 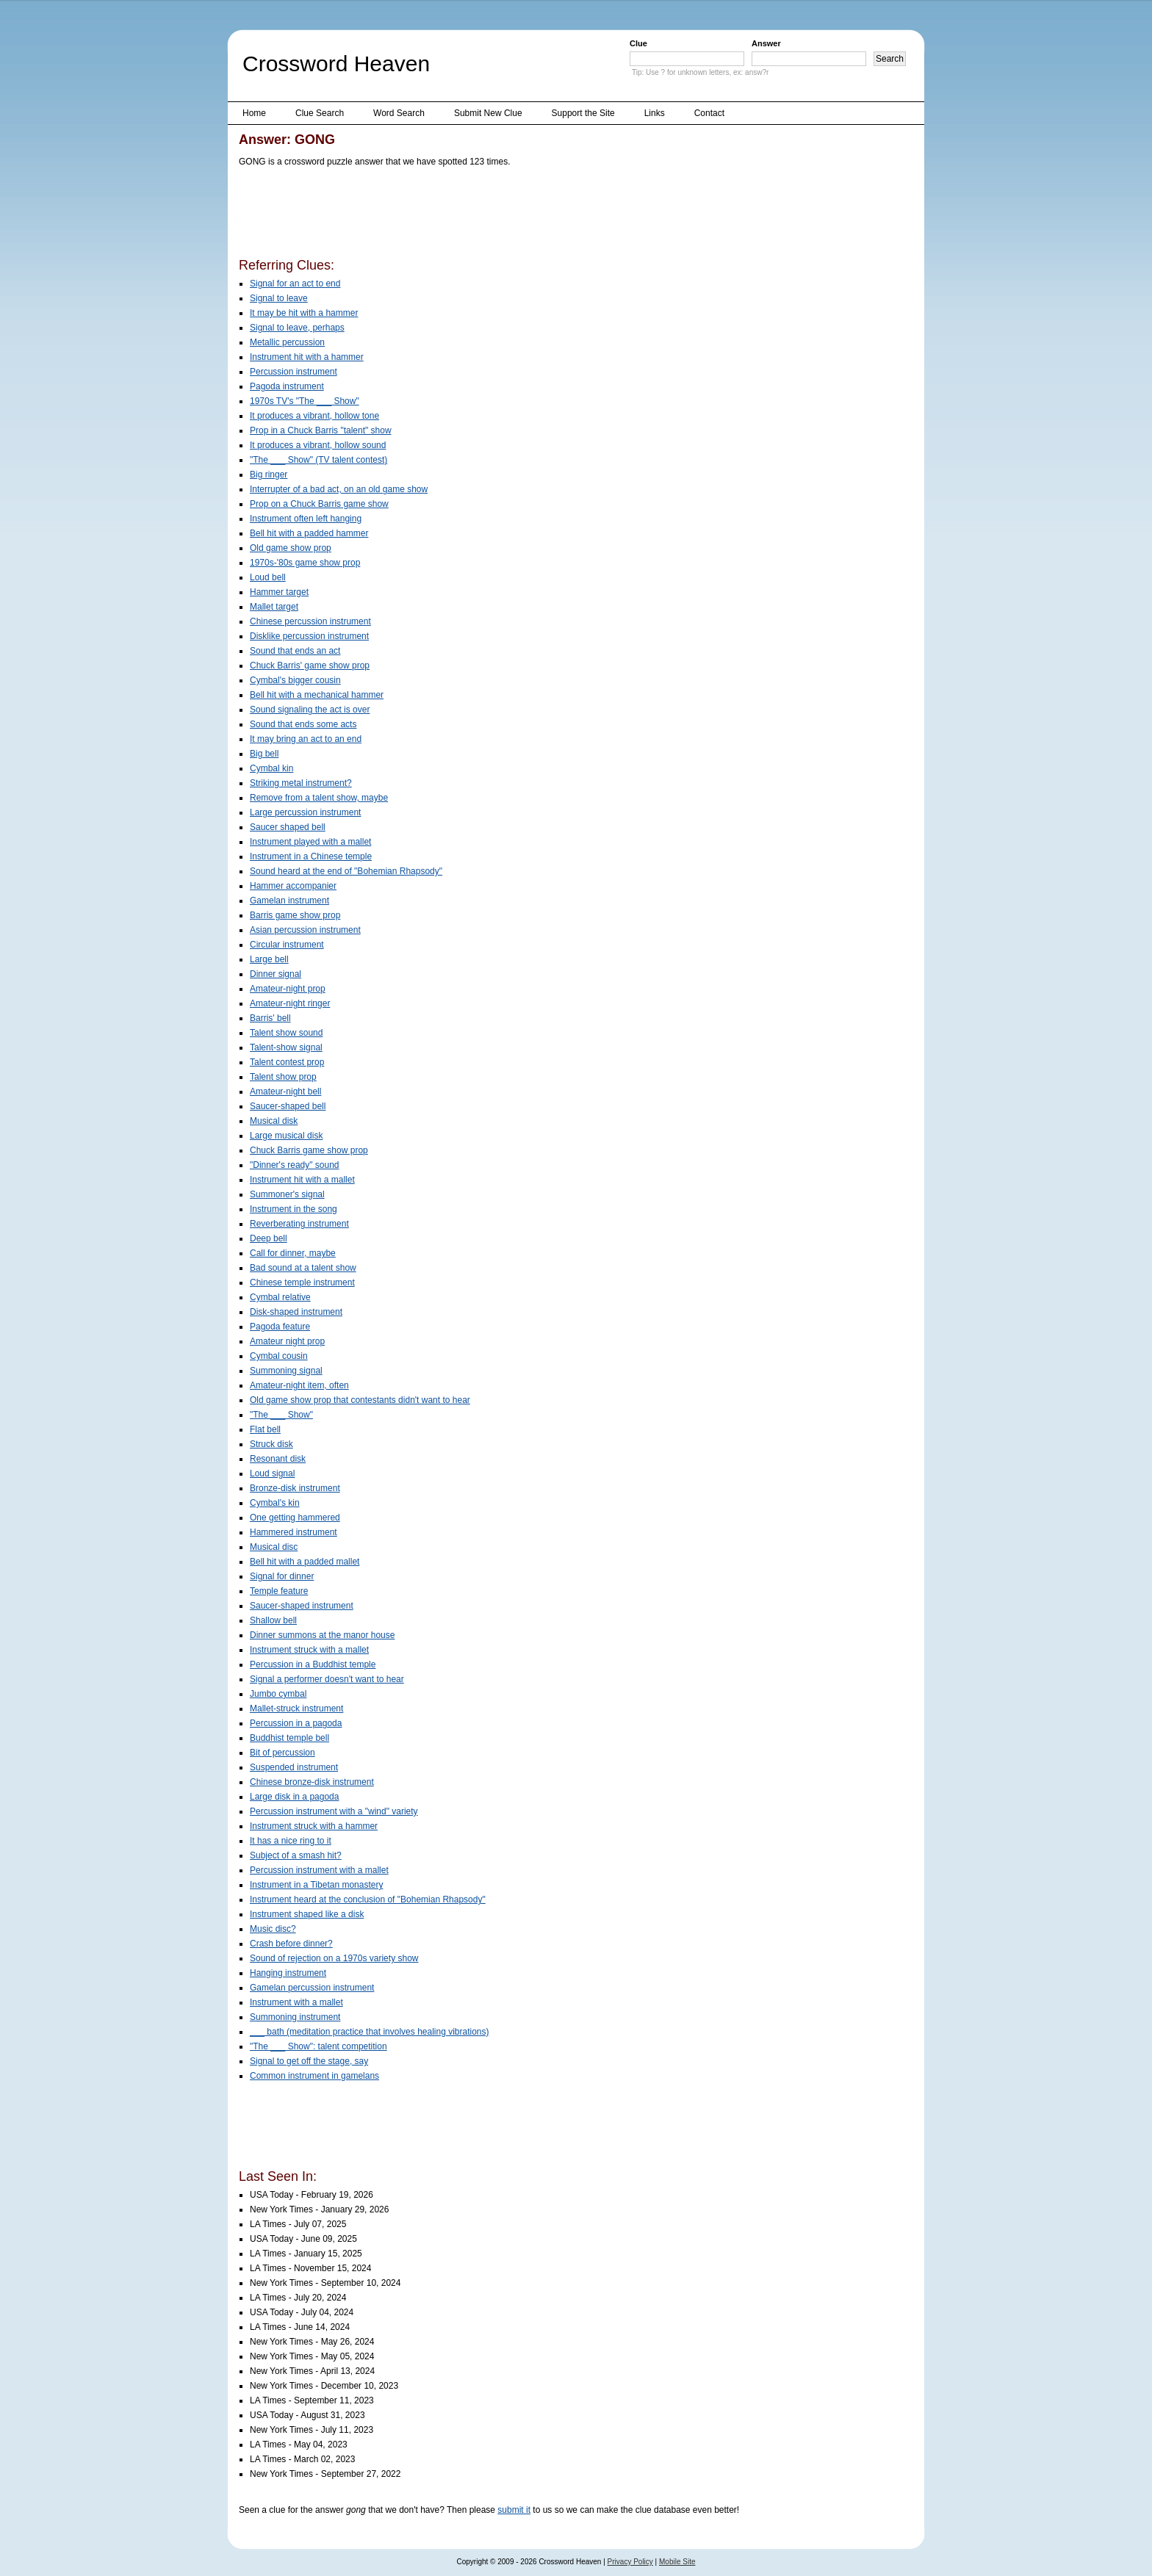 I want to click on Old game show prop, so click(x=290, y=548).